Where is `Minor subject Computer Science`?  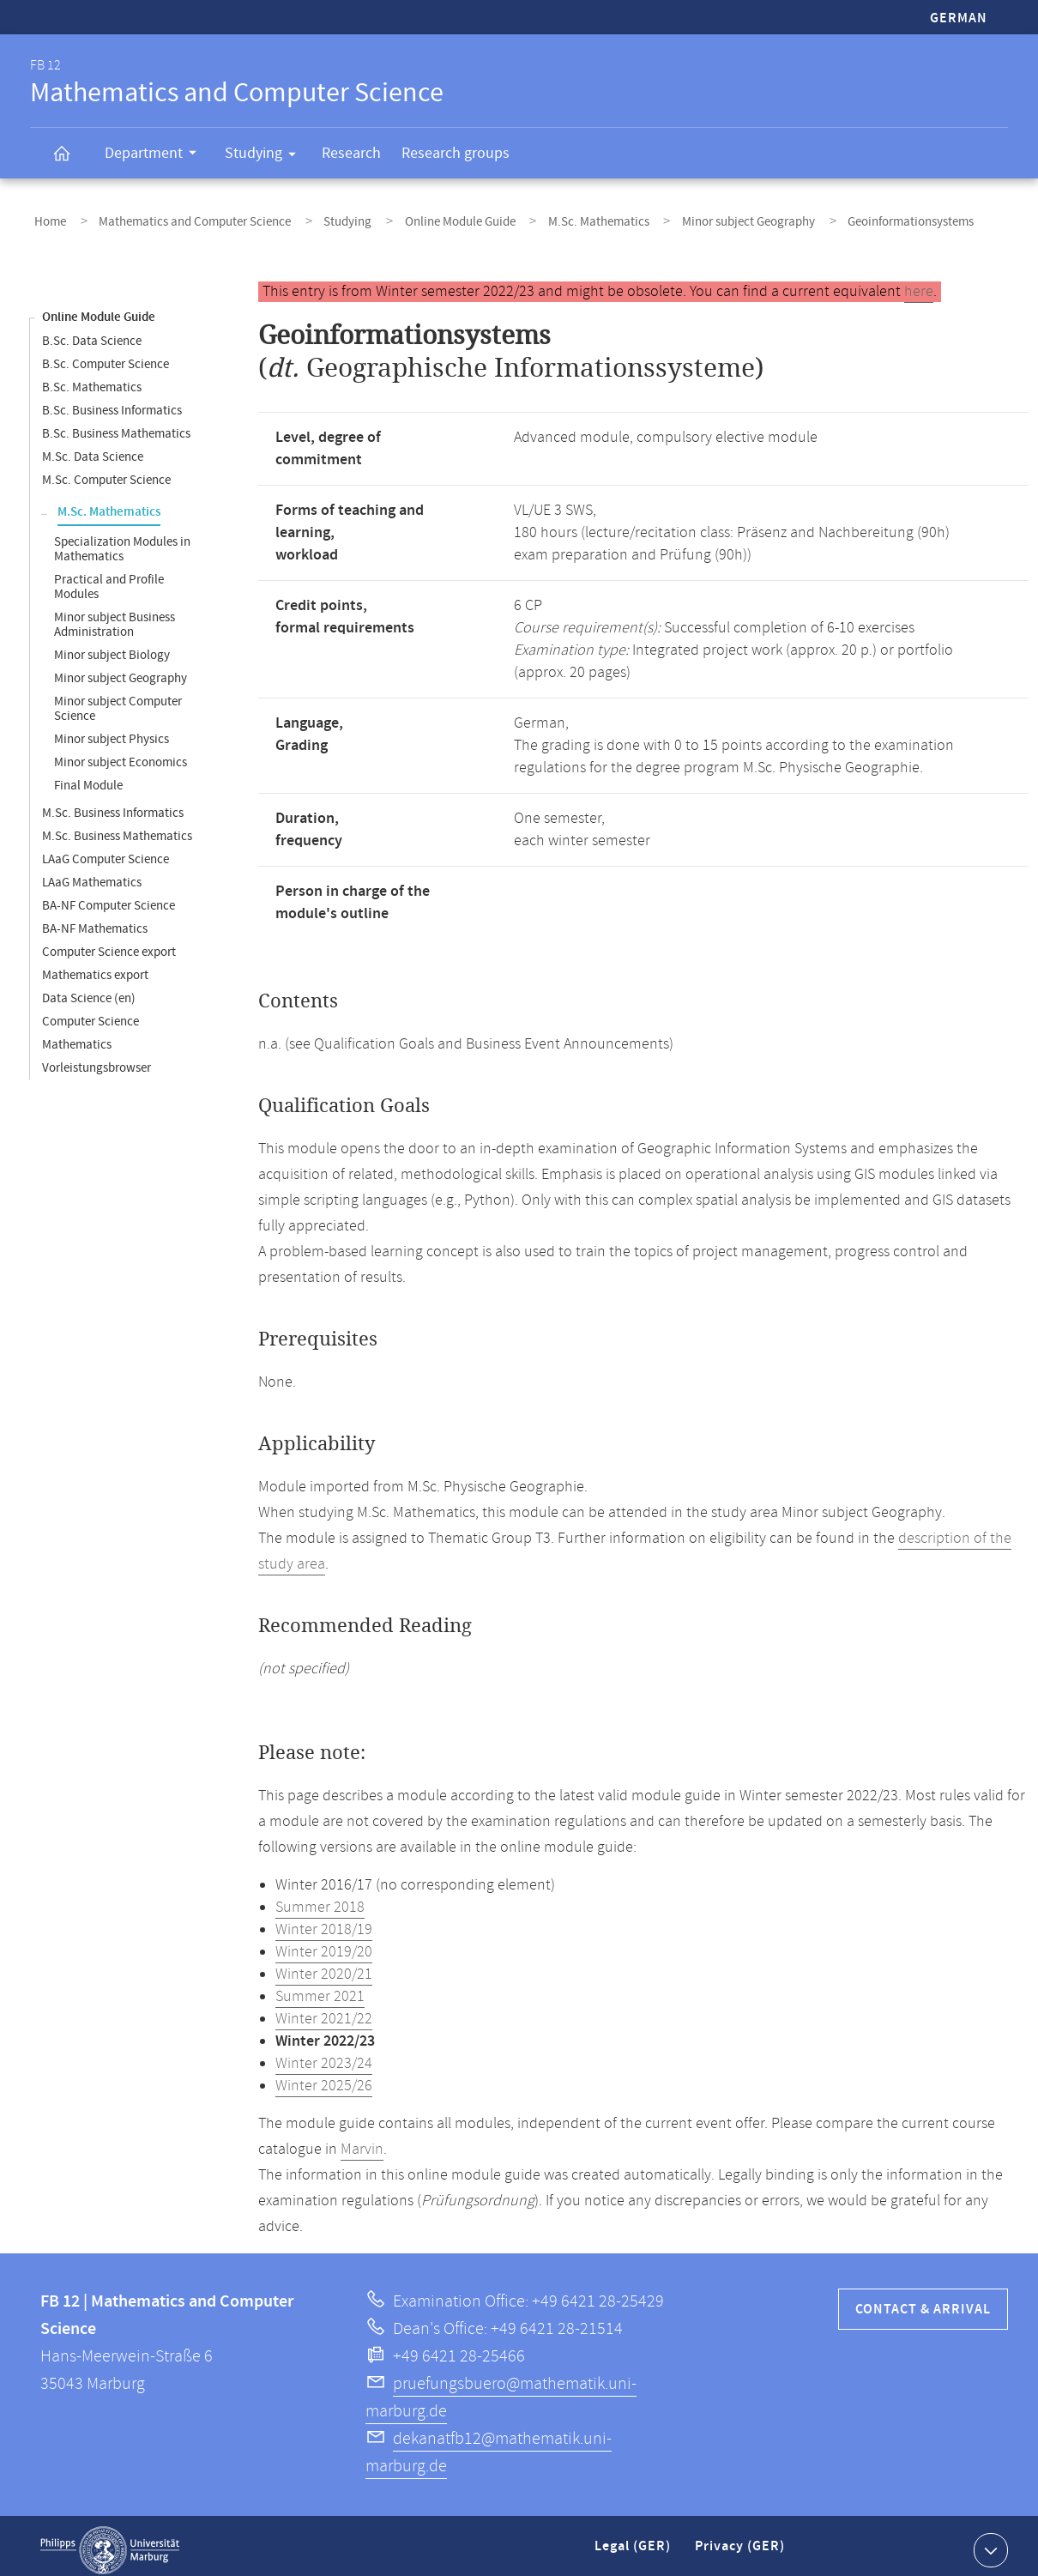 Minor subject Computer Science is located at coordinates (118, 700).